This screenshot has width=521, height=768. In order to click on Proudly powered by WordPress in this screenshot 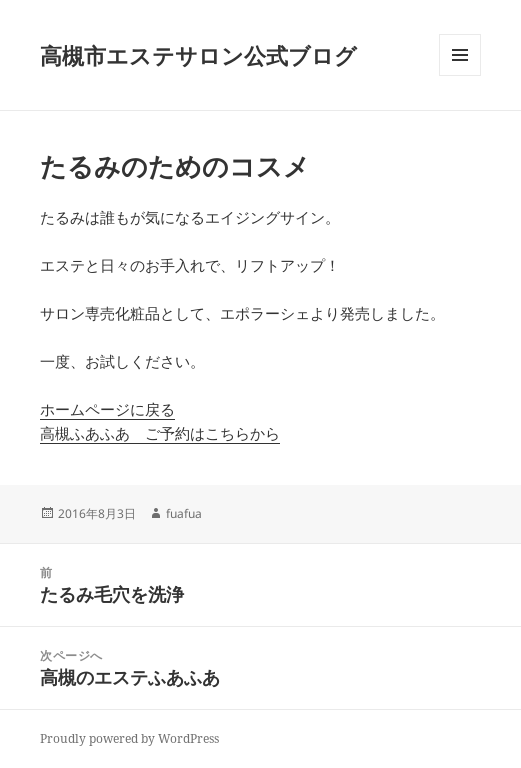, I will do `click(129, 738)`.